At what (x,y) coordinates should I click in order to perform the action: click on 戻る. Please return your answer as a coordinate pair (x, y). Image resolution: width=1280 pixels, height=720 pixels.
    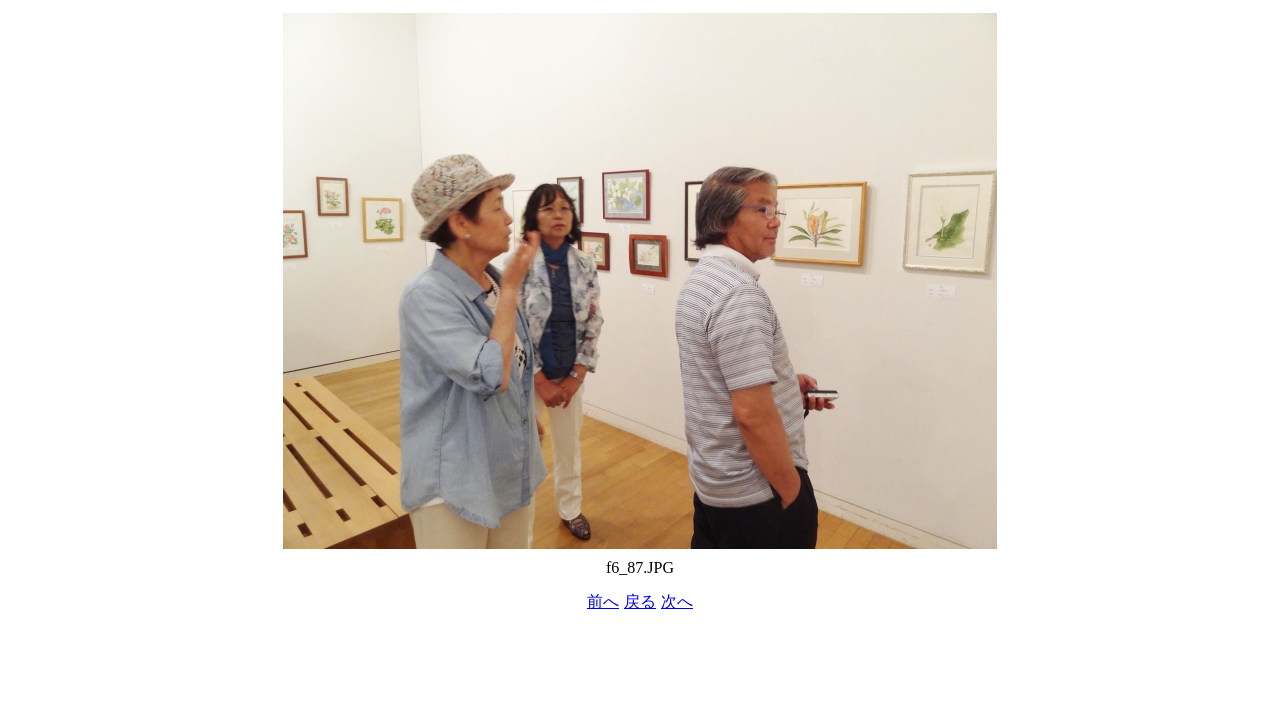
    Looking at the image, I should click on (640, 601).